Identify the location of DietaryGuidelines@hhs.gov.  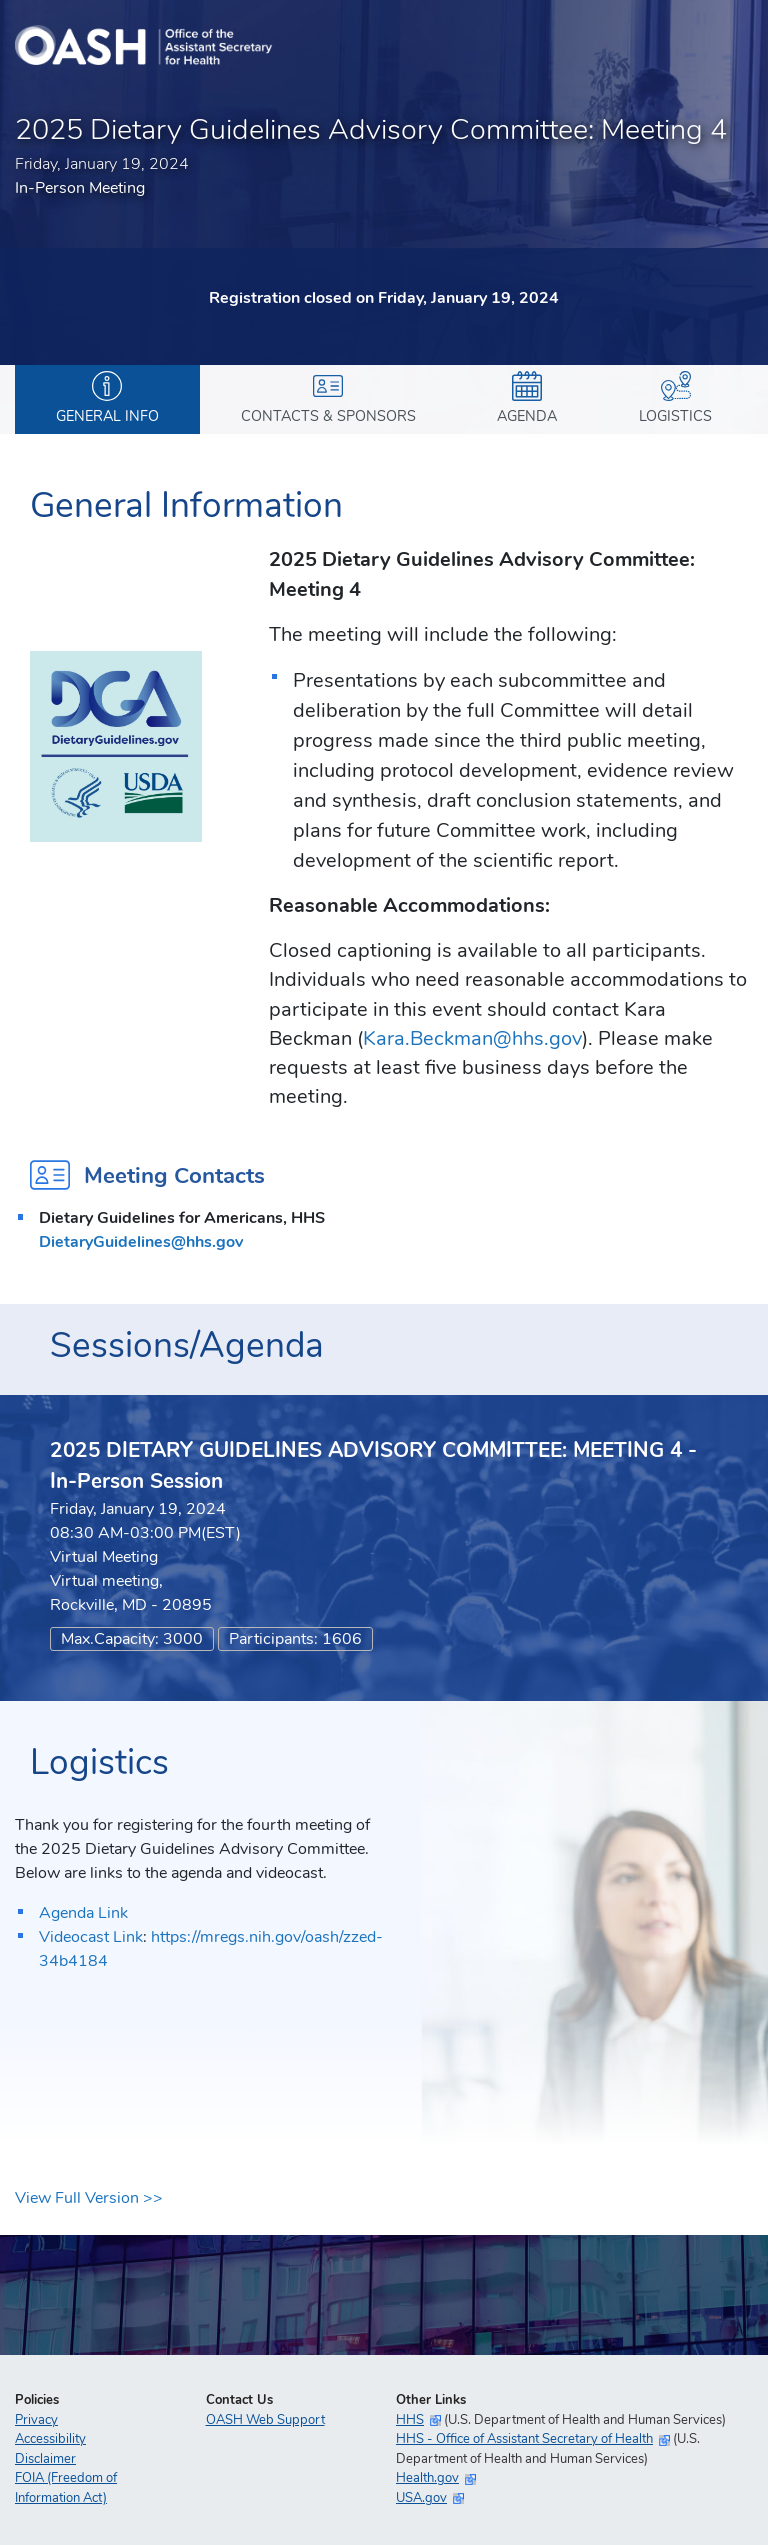
(141, 1242).